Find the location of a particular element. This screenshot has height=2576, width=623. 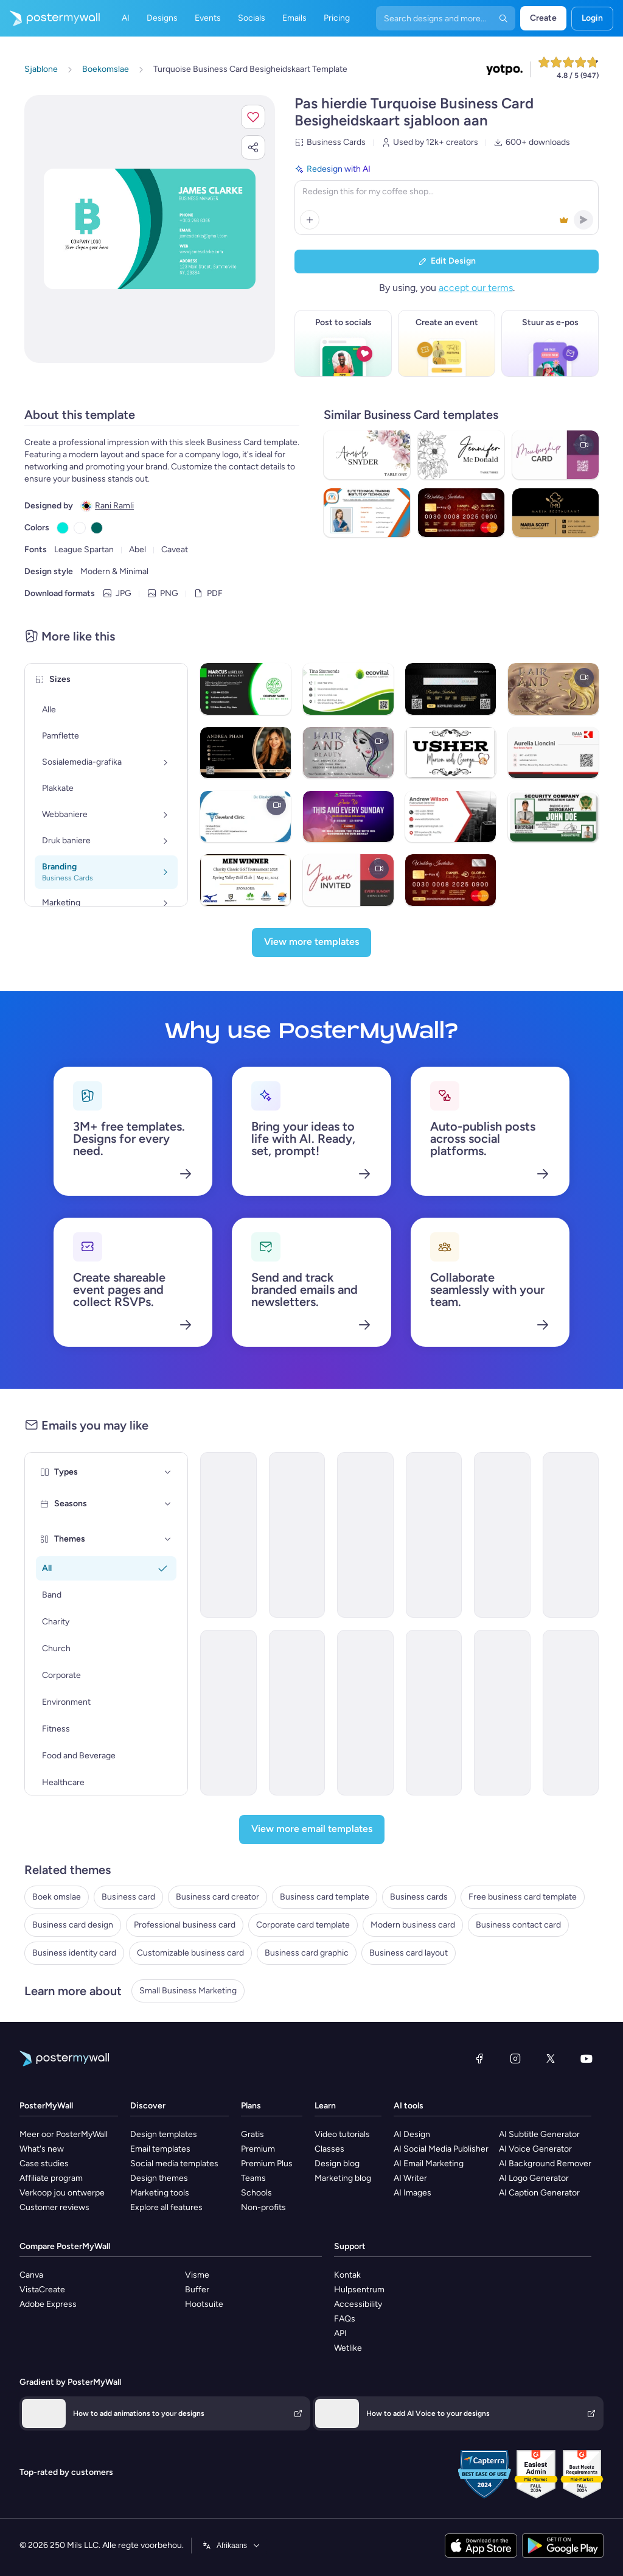

[Twitter] is located at coordinates (550, 2058).